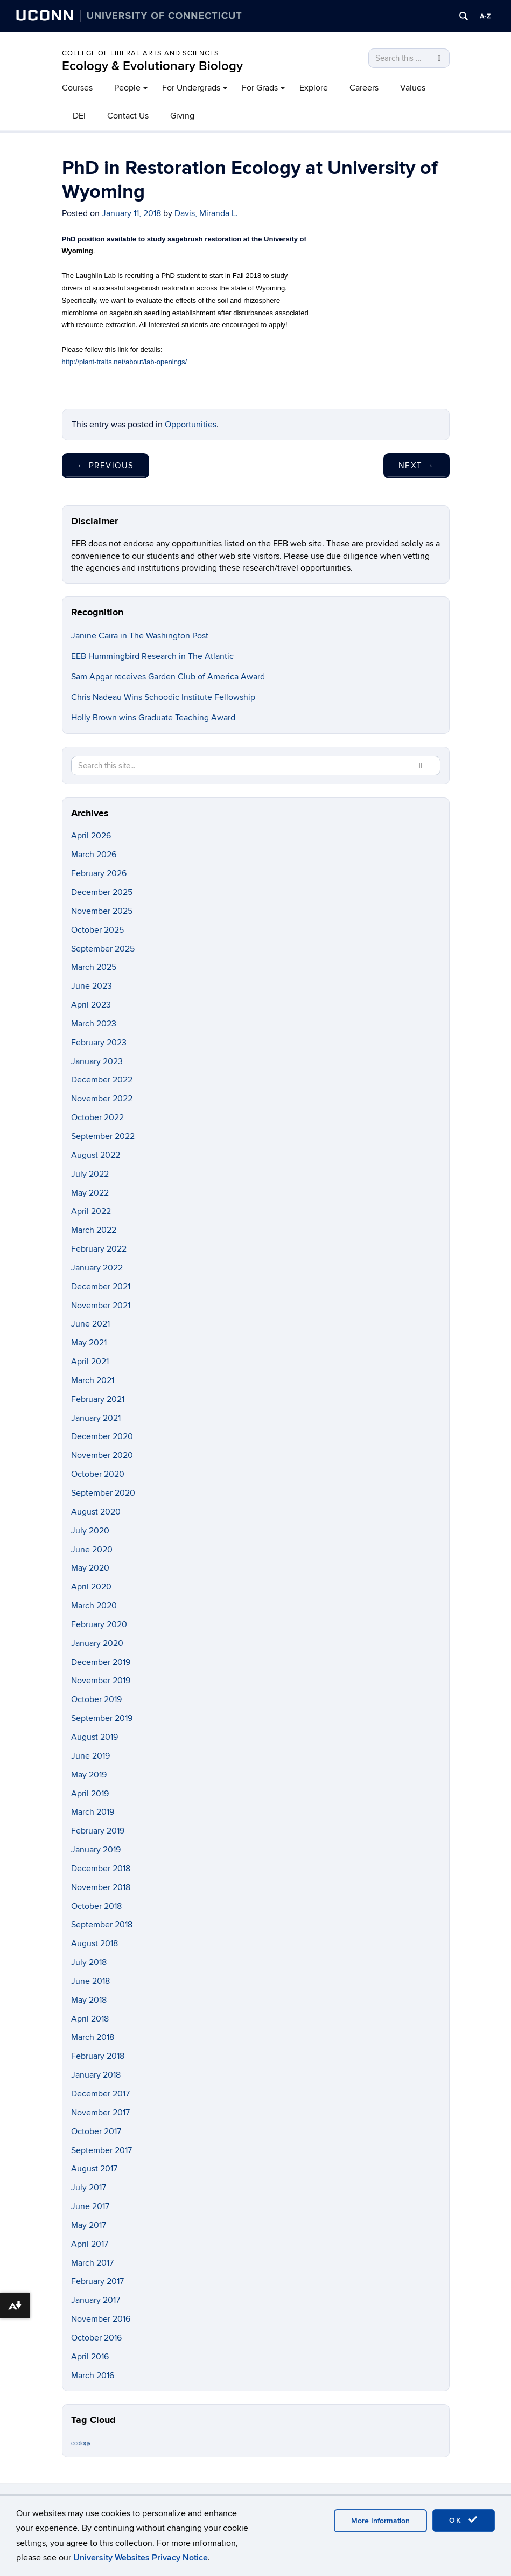  What do you see at coordinates (97, 2056) in the screenshot?
I see `February 2018` at bounding box center [97, 2056].